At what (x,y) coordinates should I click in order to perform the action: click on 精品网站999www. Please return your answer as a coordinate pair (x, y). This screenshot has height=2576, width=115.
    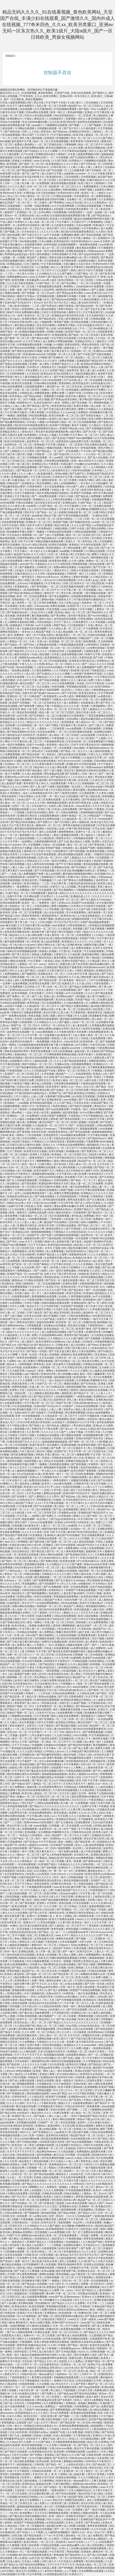
    Looking at the image, I should click on (97, 789).